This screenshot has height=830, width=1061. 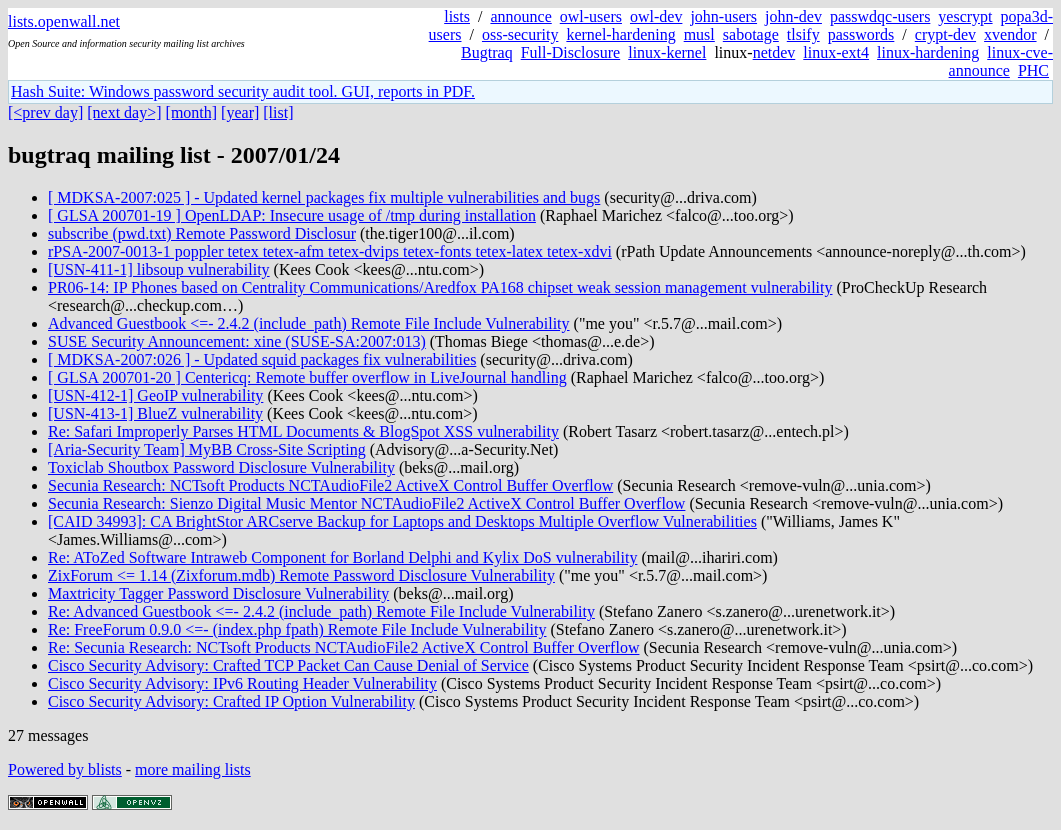 What do you see at coordinates (520, 34) in the screenshot?
I see `oss-security` at bounding box center [520, 34].